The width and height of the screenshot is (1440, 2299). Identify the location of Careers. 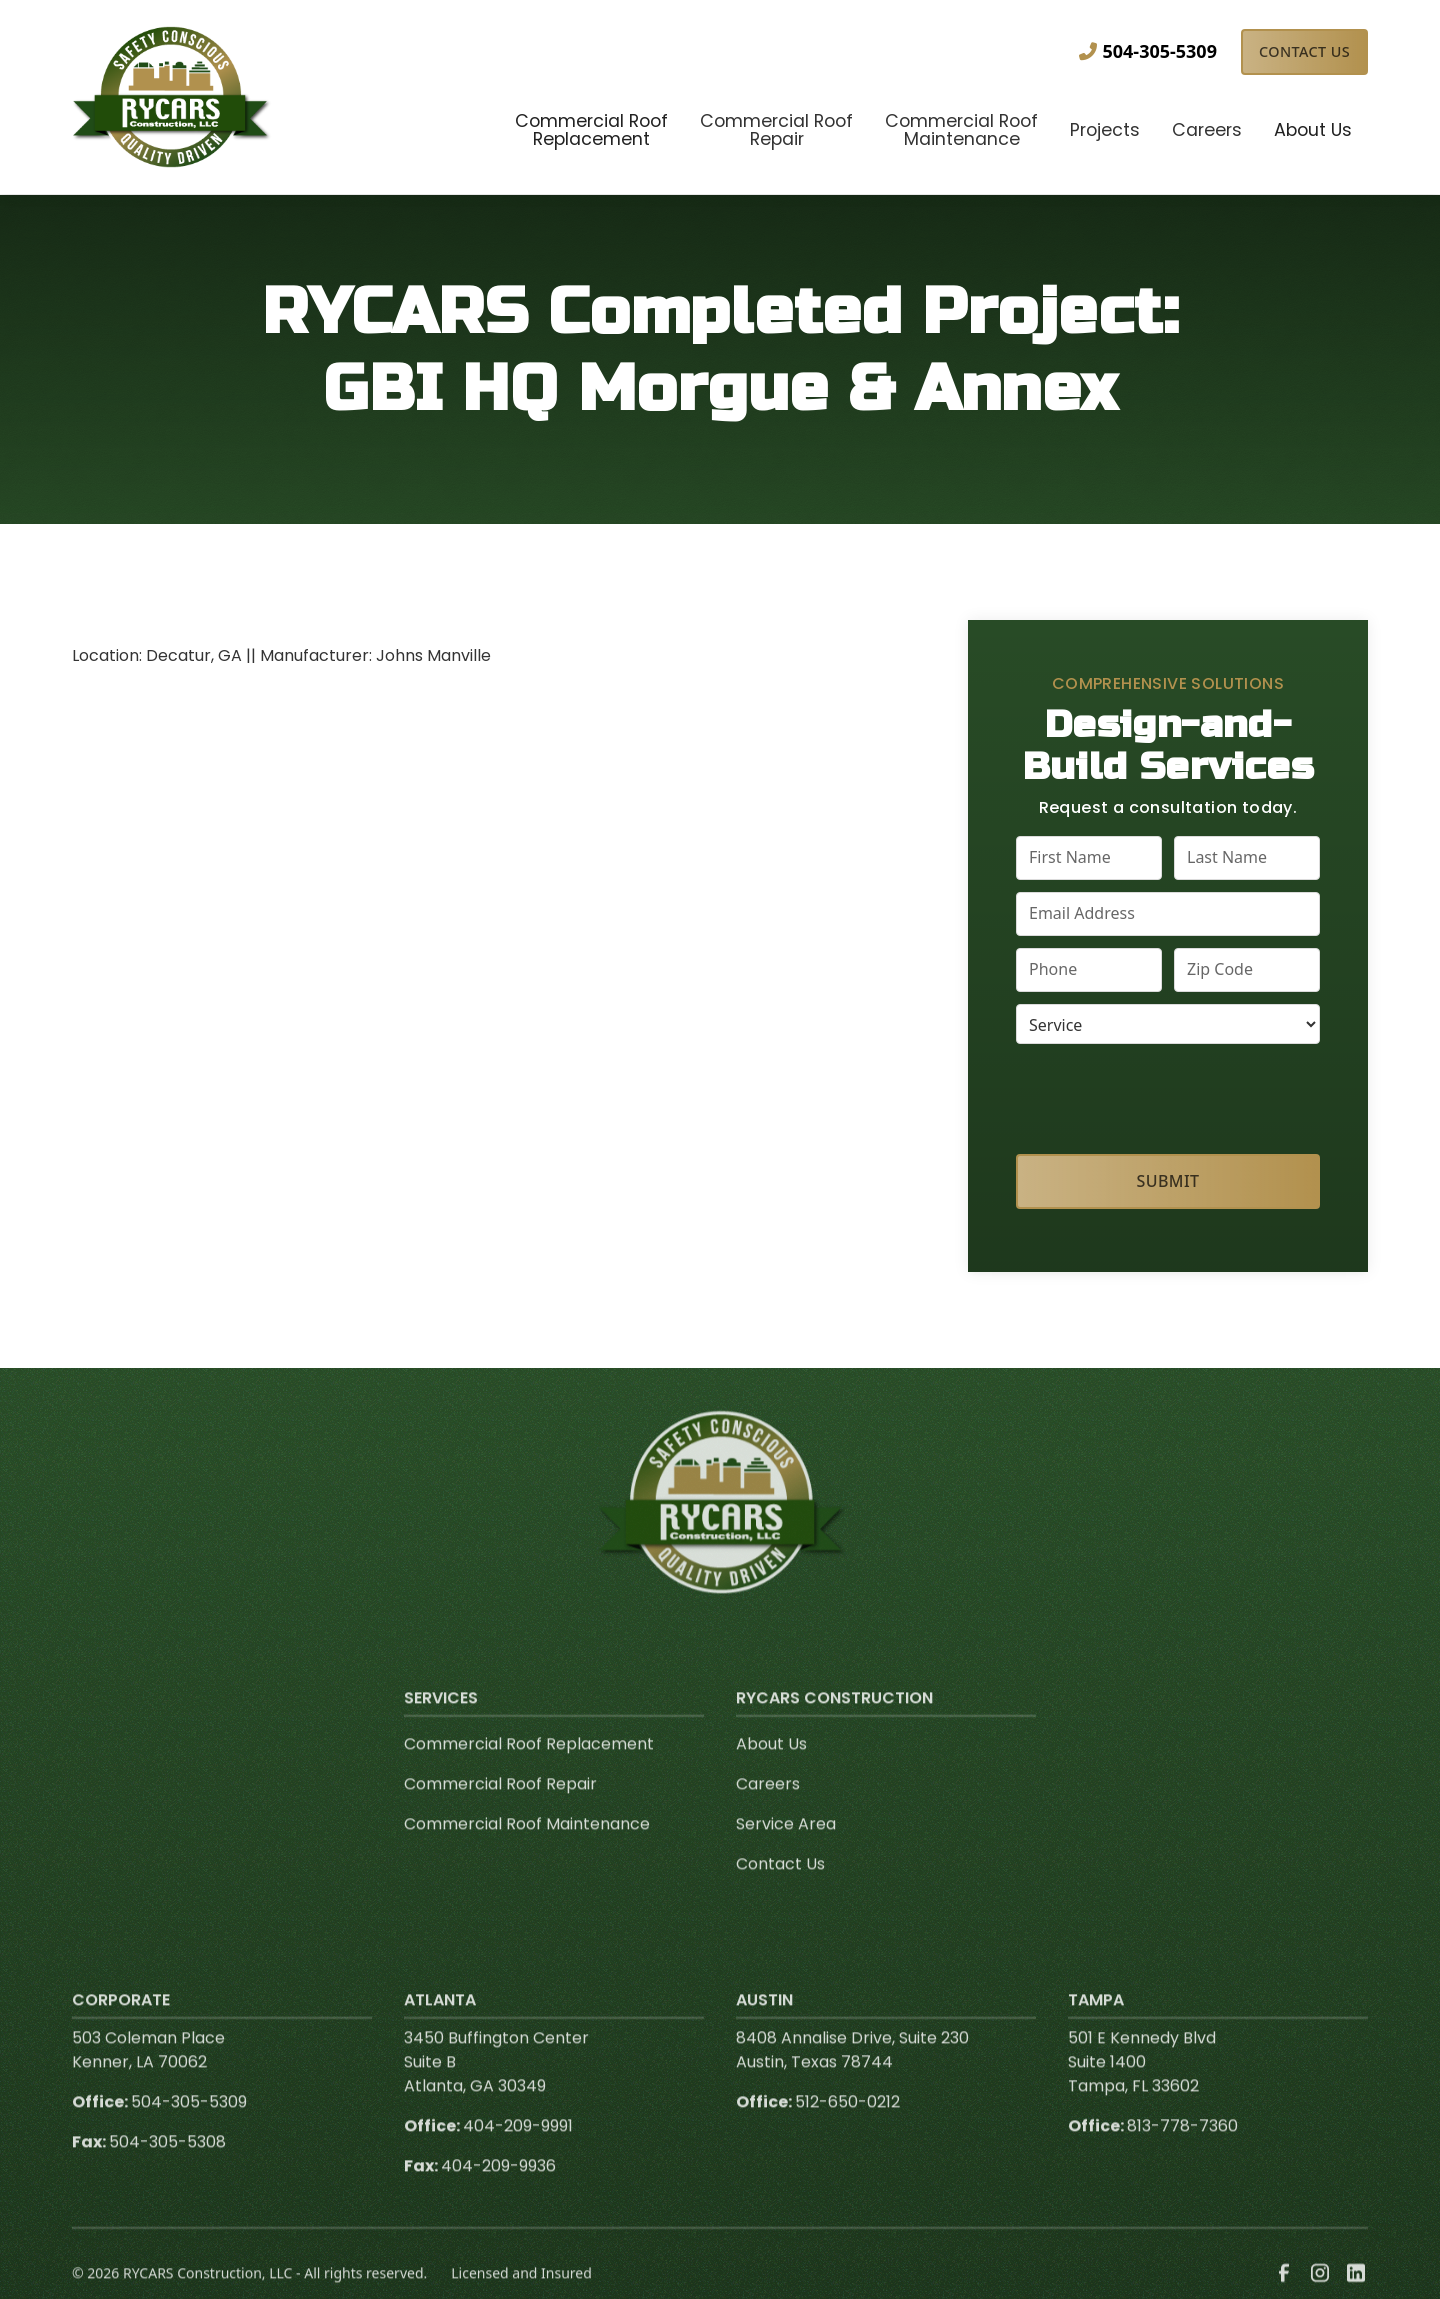
(768, 1810).